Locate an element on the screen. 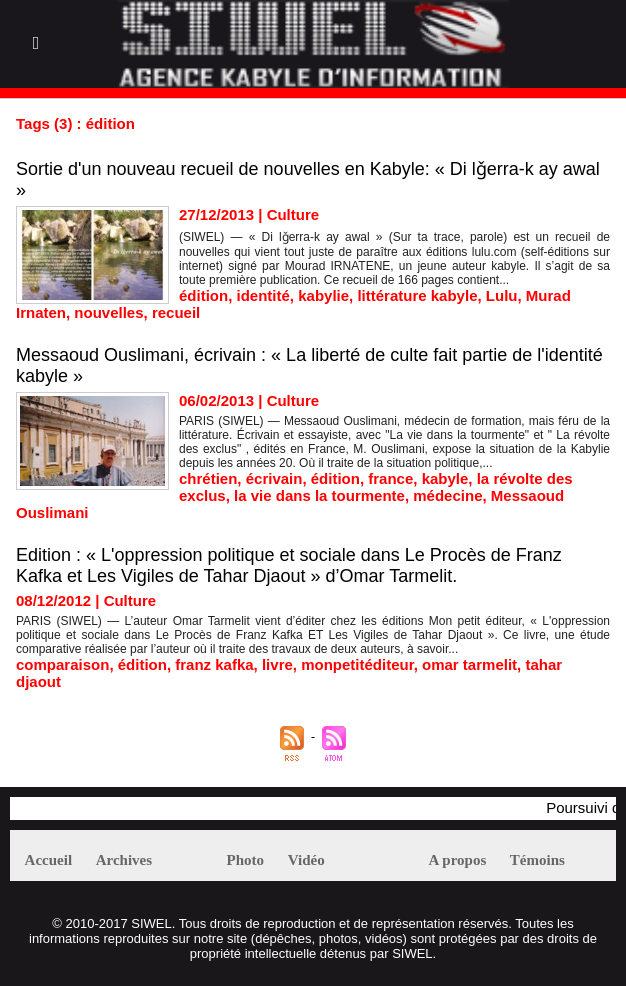 Image resolution: width=626 pixels, height=986 pixels. Témoins is located at coordinates (537, 860).